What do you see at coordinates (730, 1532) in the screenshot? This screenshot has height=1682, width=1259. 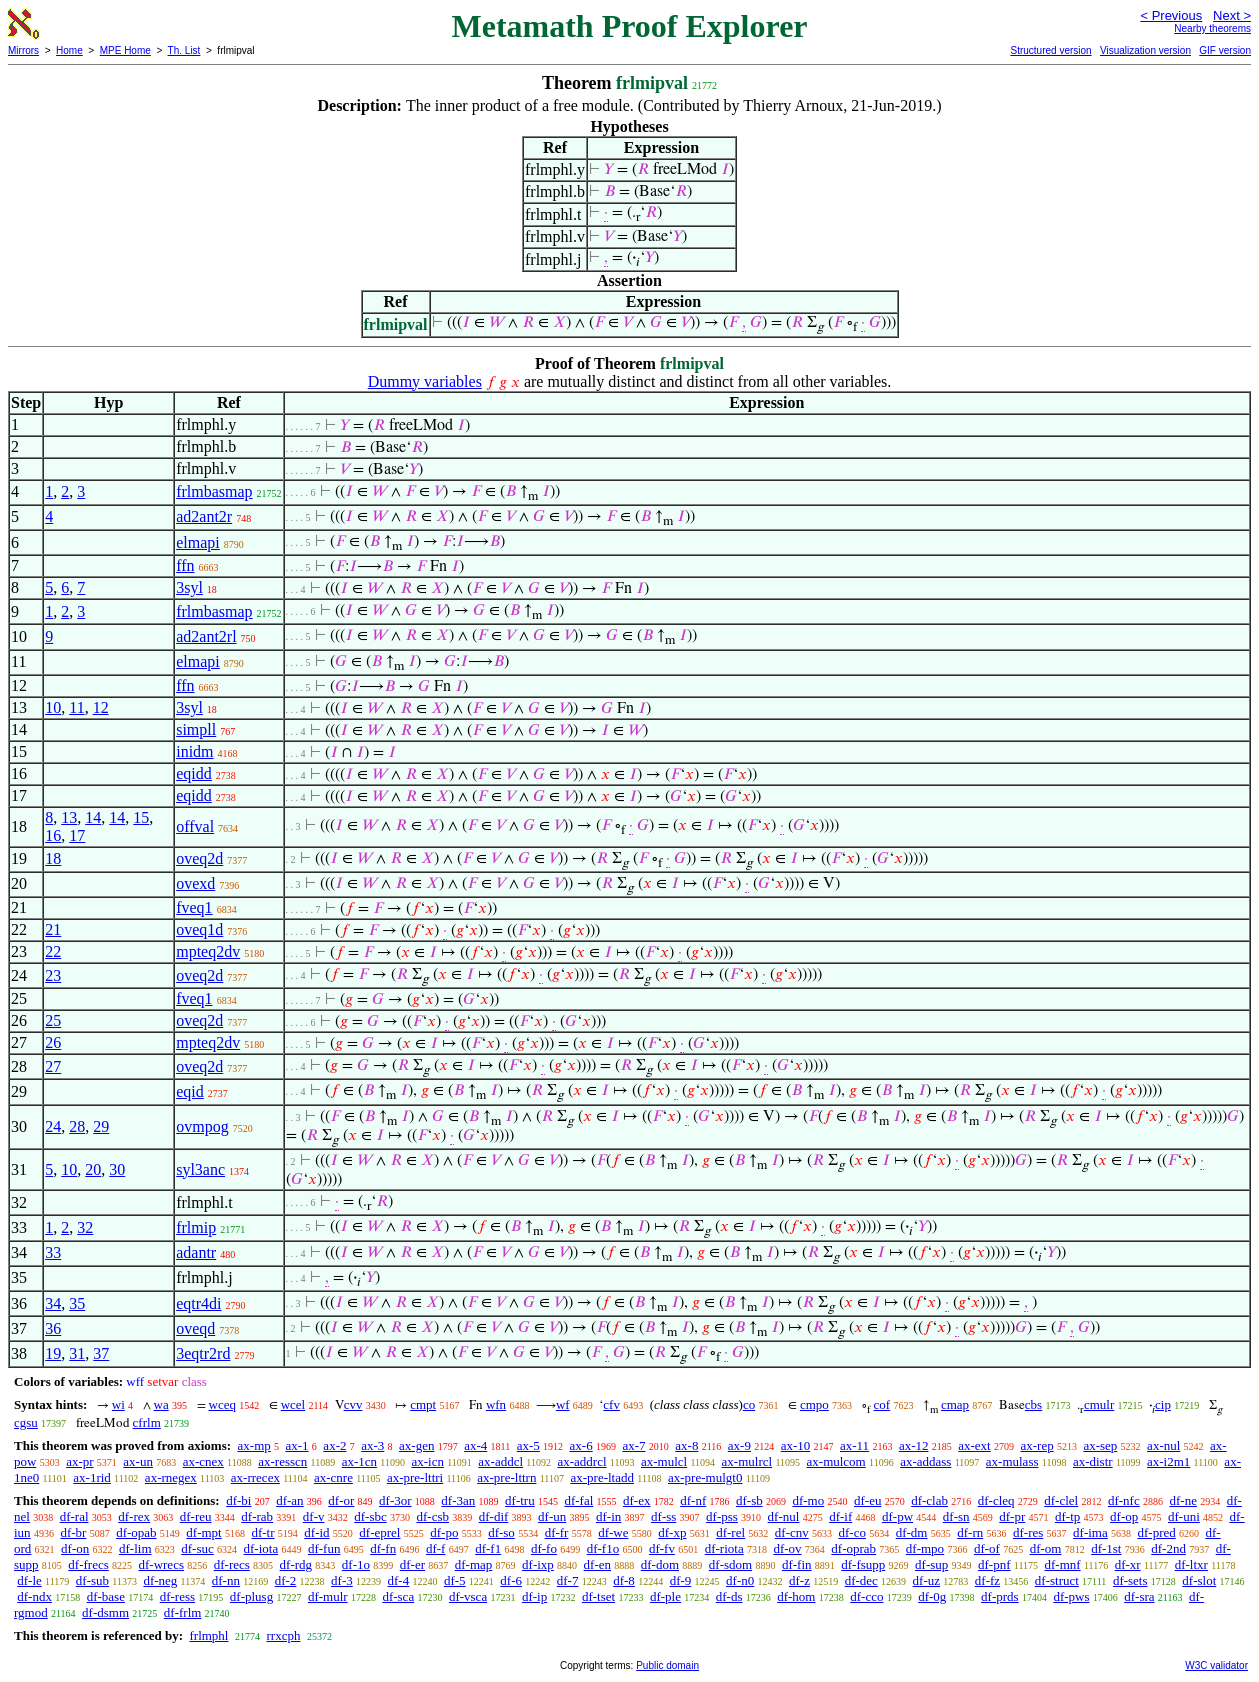 I see `df-rel` at bounding box center [730, 1532].